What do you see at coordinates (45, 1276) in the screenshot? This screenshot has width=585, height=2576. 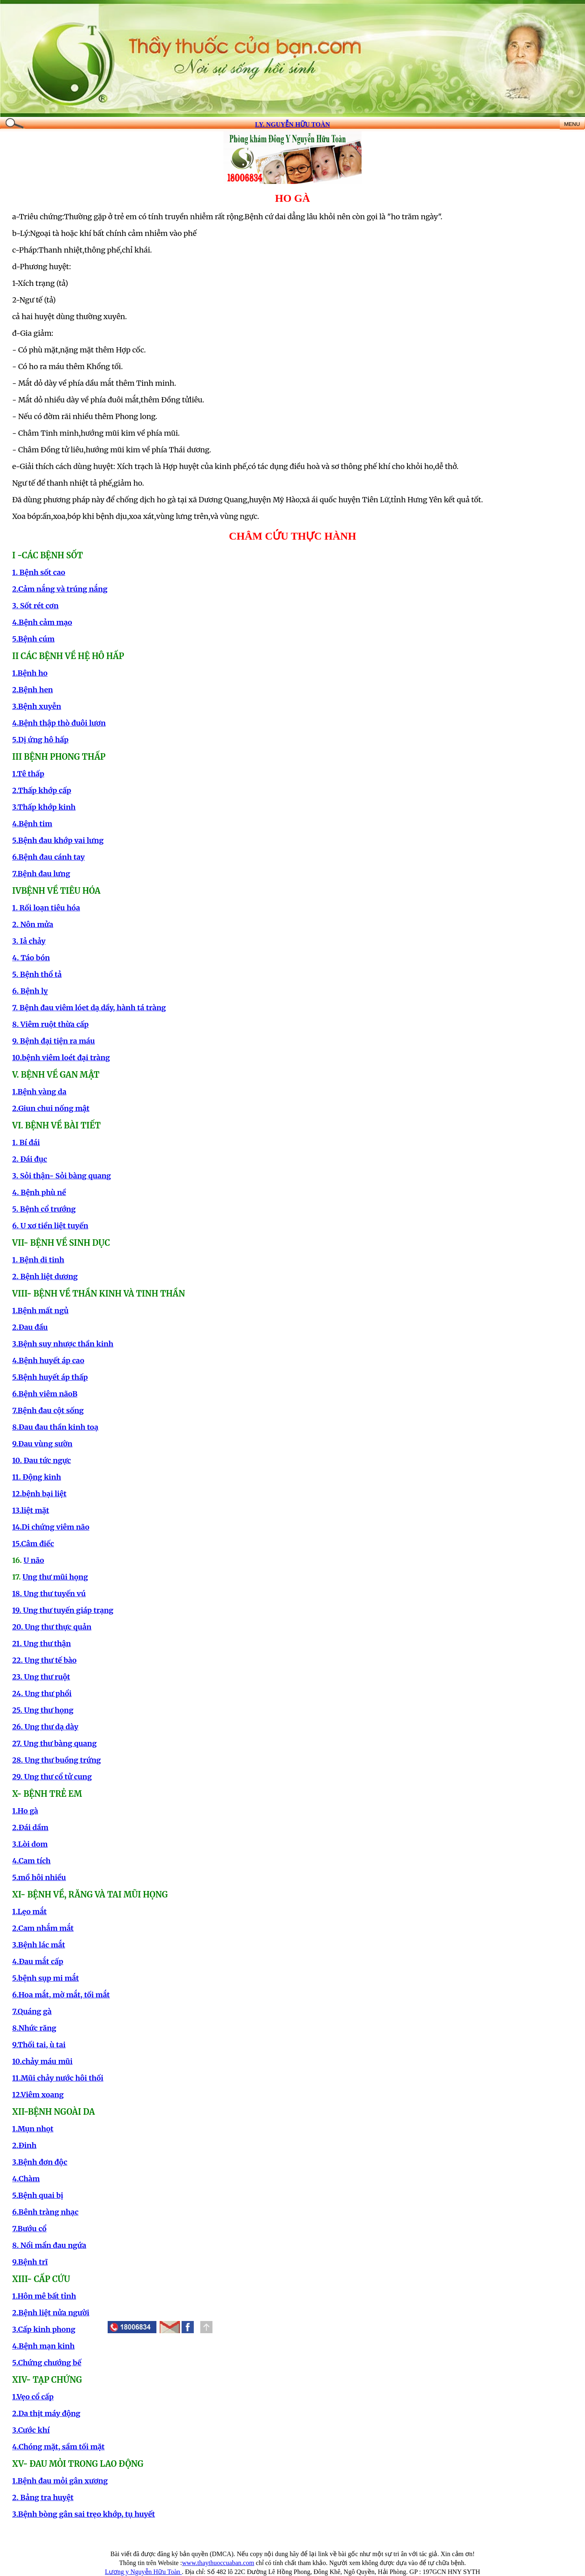 I see `2. Bệnh liệt dương` at bounding box center [45, 1276].